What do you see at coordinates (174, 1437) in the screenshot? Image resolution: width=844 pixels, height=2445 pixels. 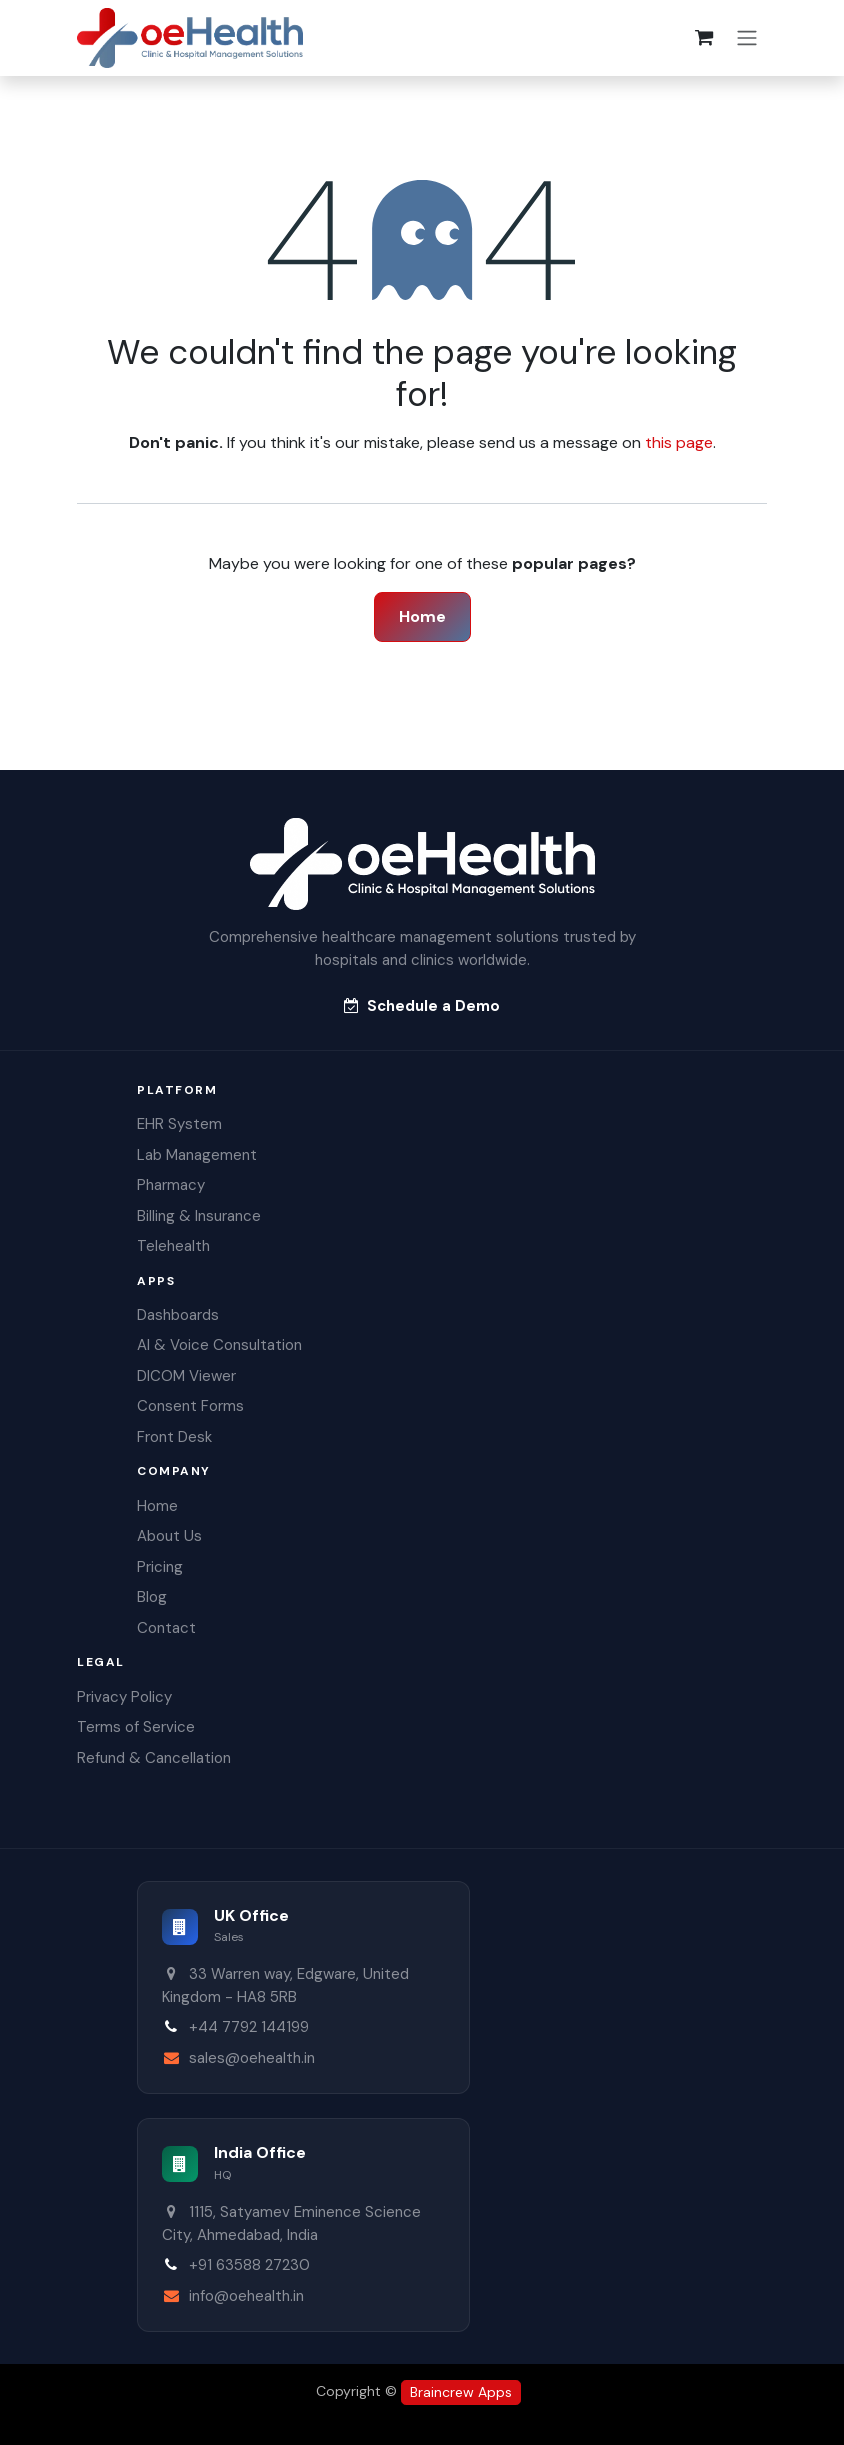 I see `Front Desk` at bounding box center [174, 1437].